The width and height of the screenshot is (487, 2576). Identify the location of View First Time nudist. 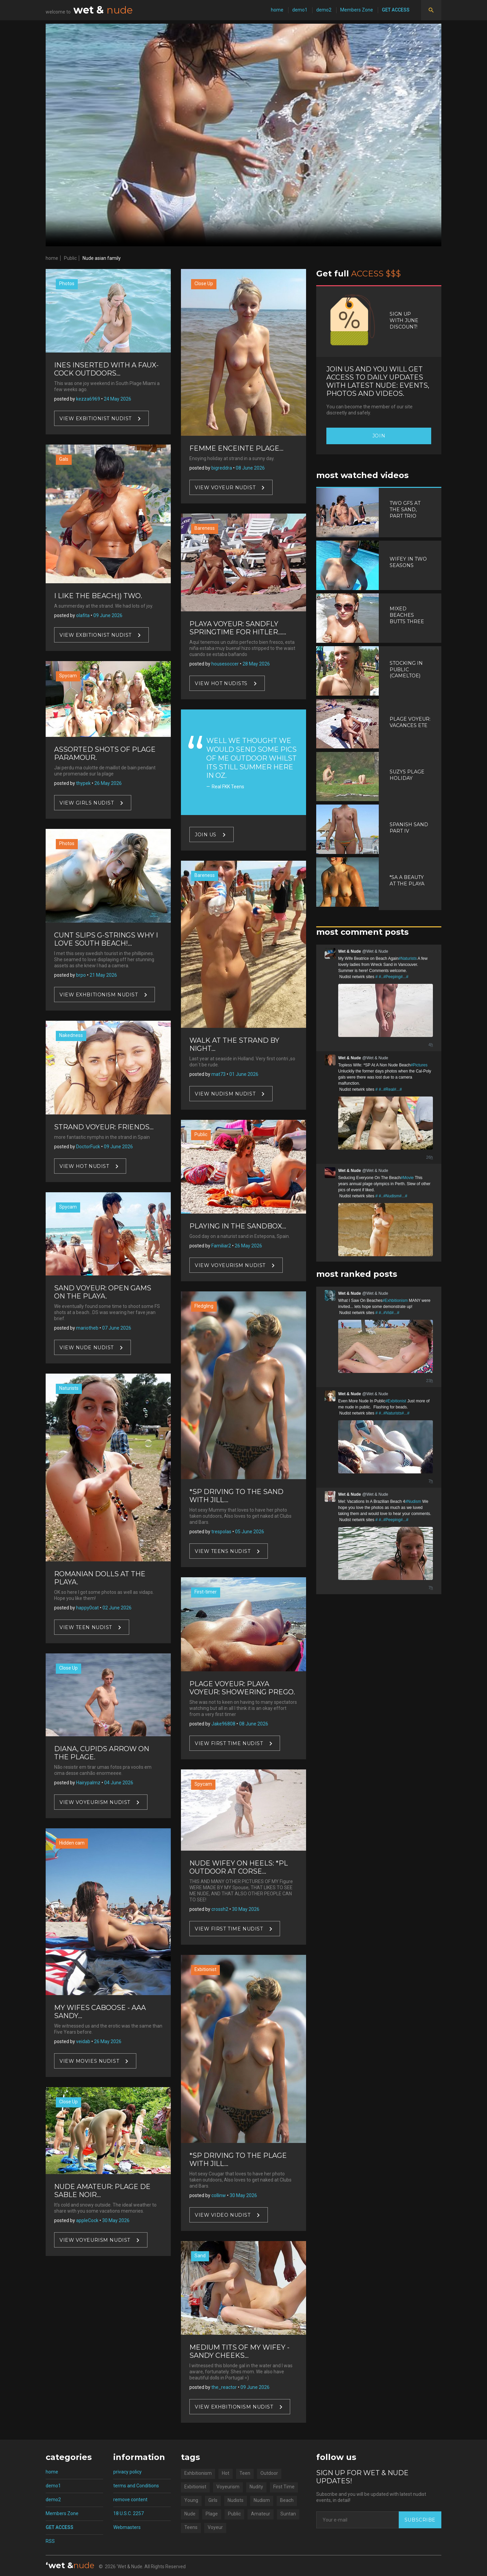
(229, 1743).